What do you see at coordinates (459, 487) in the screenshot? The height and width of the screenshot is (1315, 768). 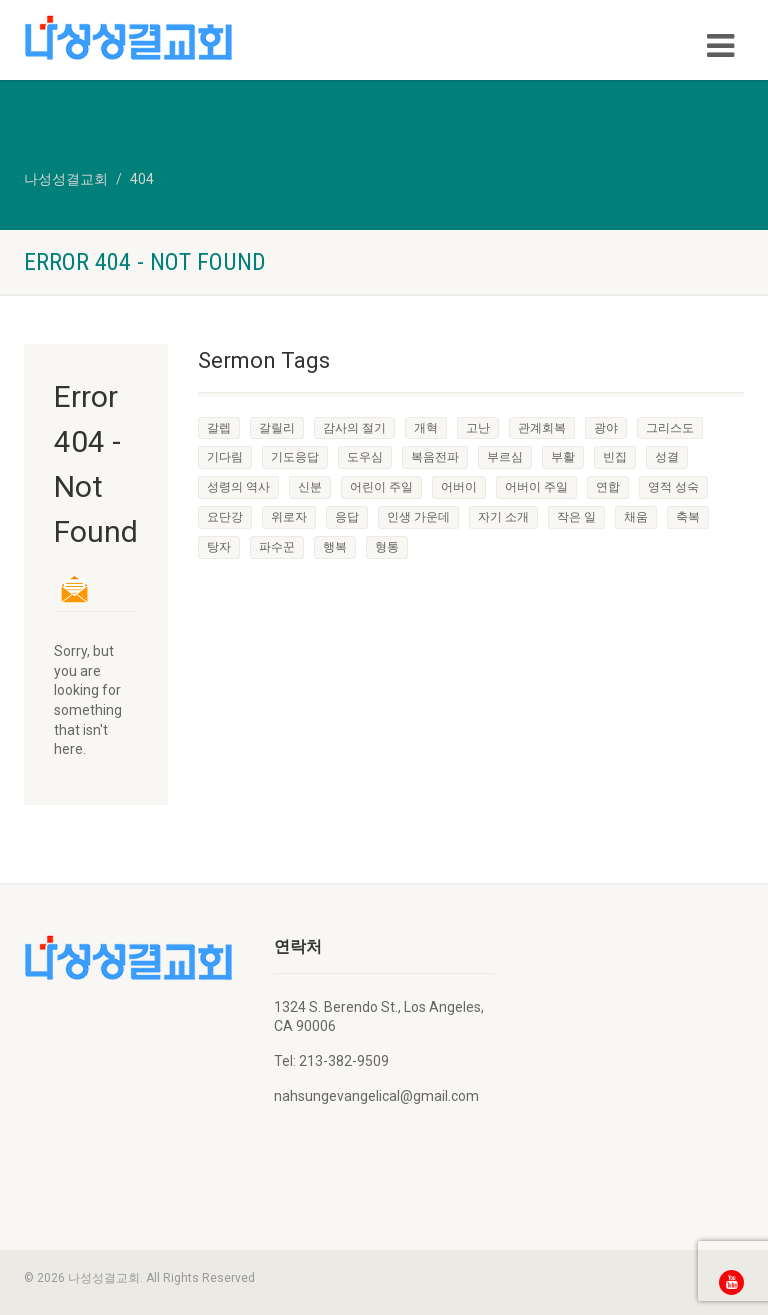 I see `어버이 [어버이 (1 item)]` at bounding box center [459, 487].